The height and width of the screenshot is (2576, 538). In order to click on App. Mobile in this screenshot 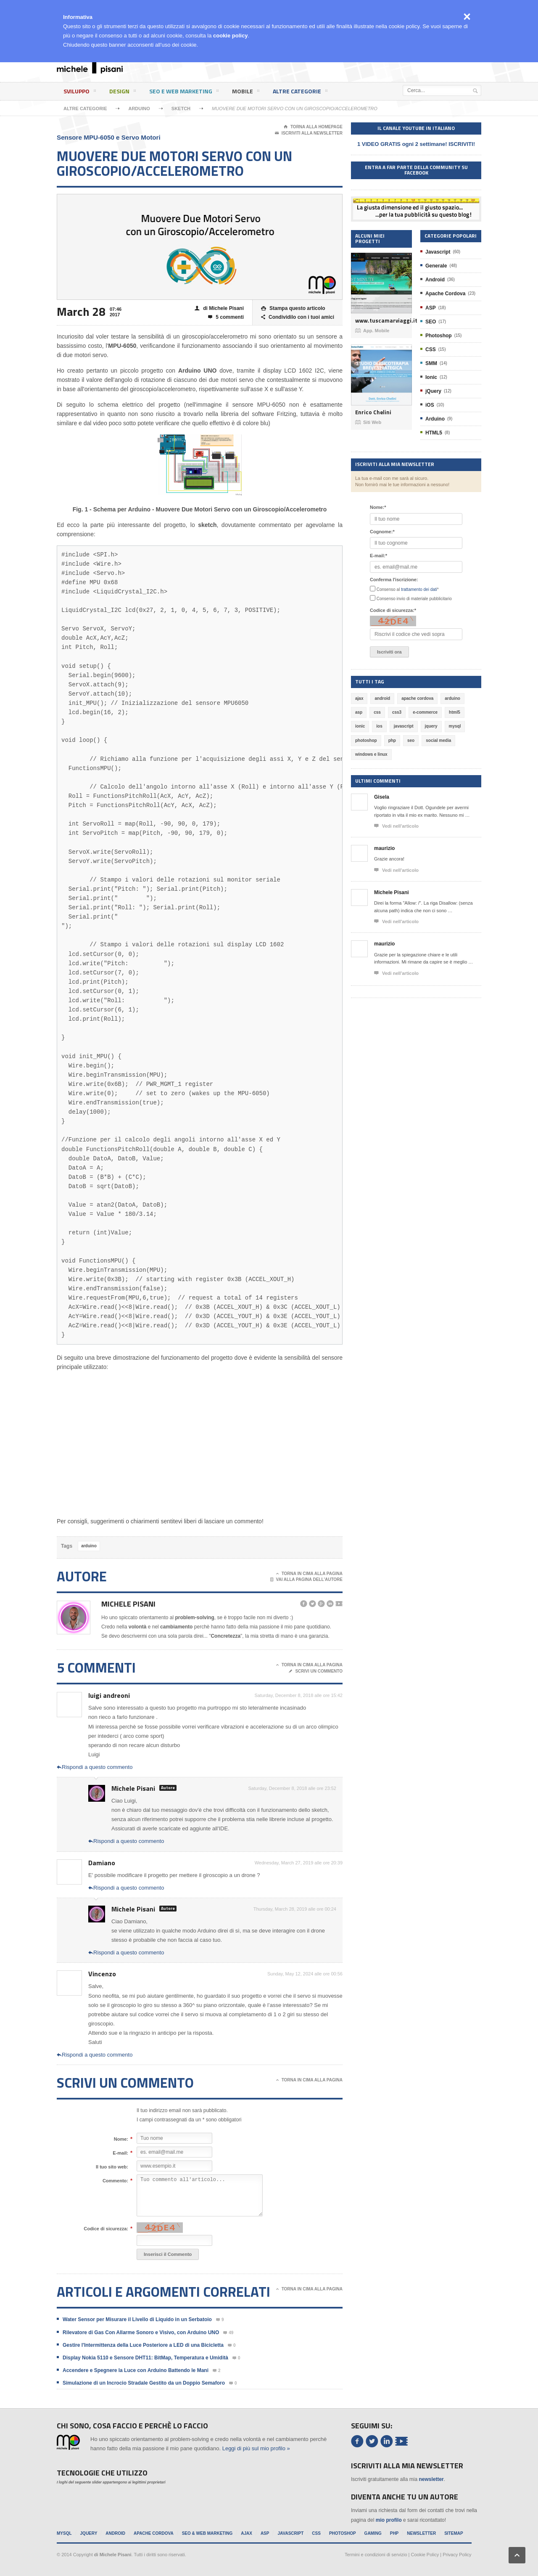, I will do `click(372, 330)`.